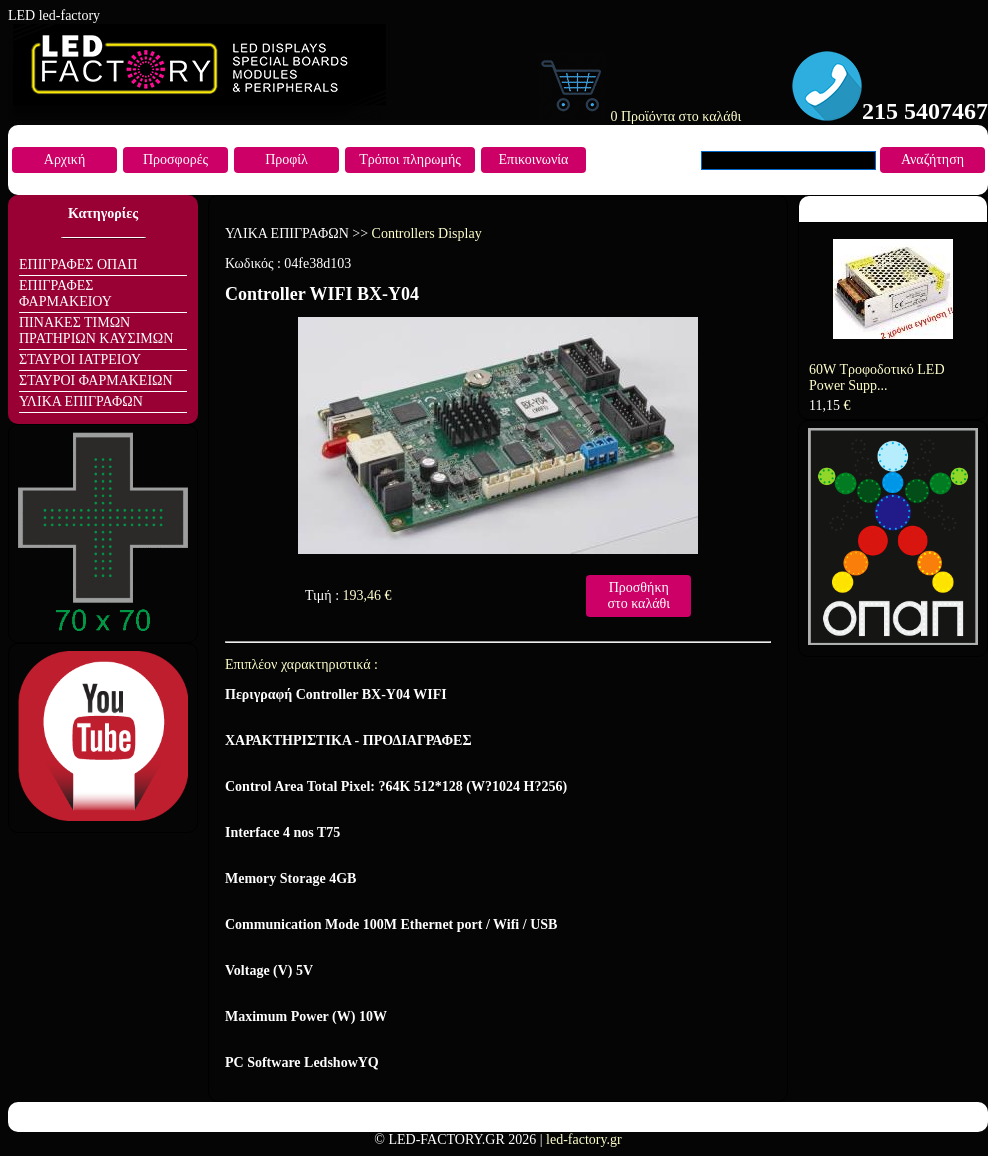 The height and width of the screenshot is (1156, 988). What do you see at coordinates (80, 359) in the screenshot?
I see `ΣΤΑΥΡΟΙ ΙΑΤΡΕΙΟΥ` at bounding box center [80, 359].